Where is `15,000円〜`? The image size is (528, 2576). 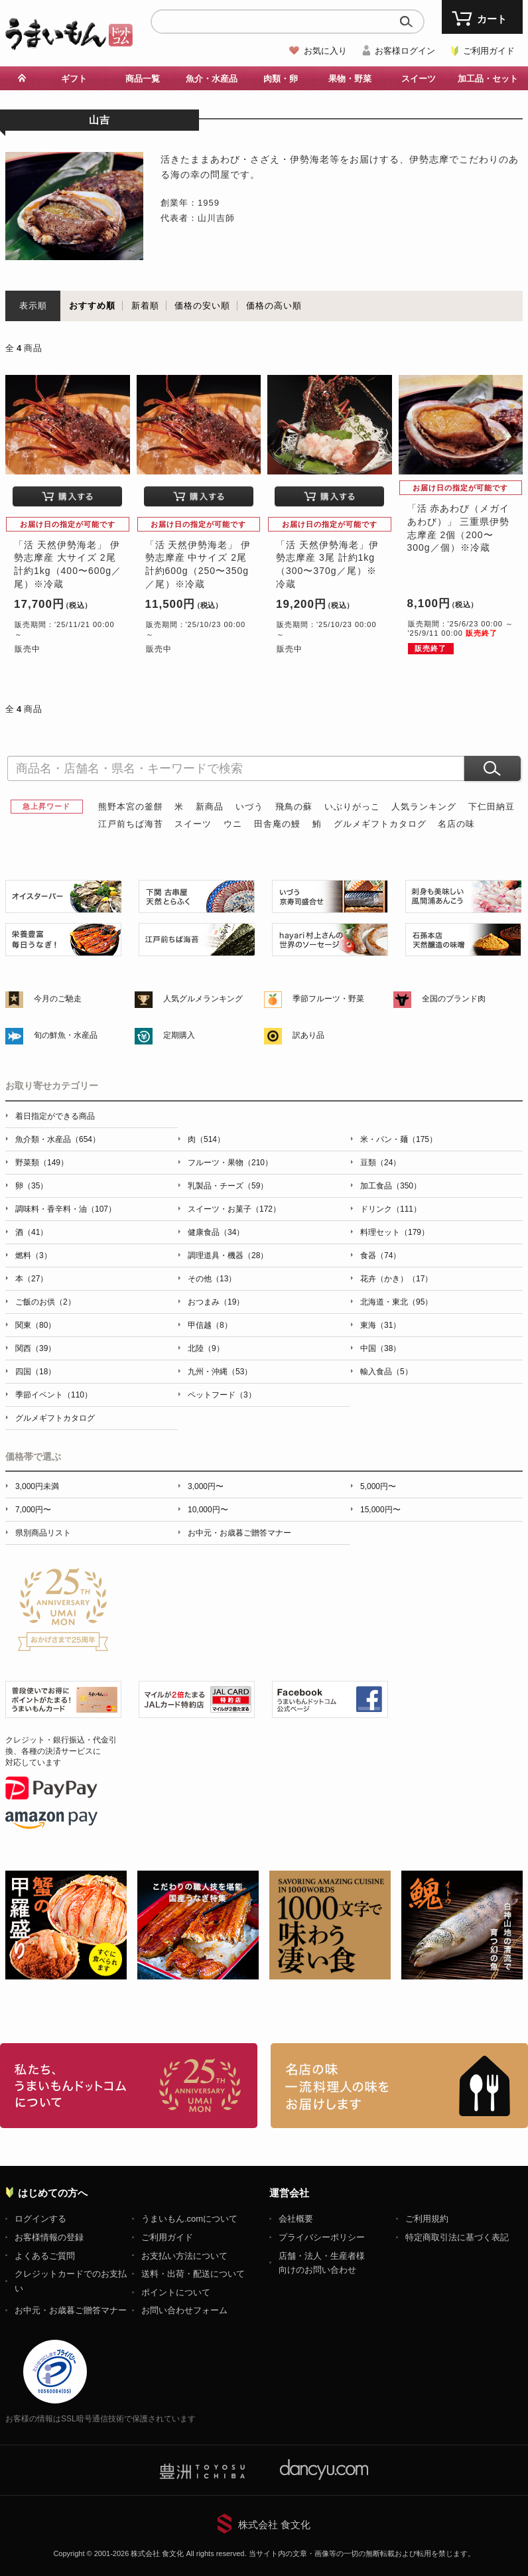
15,000円〜 is located at coordinates (380, 1509).